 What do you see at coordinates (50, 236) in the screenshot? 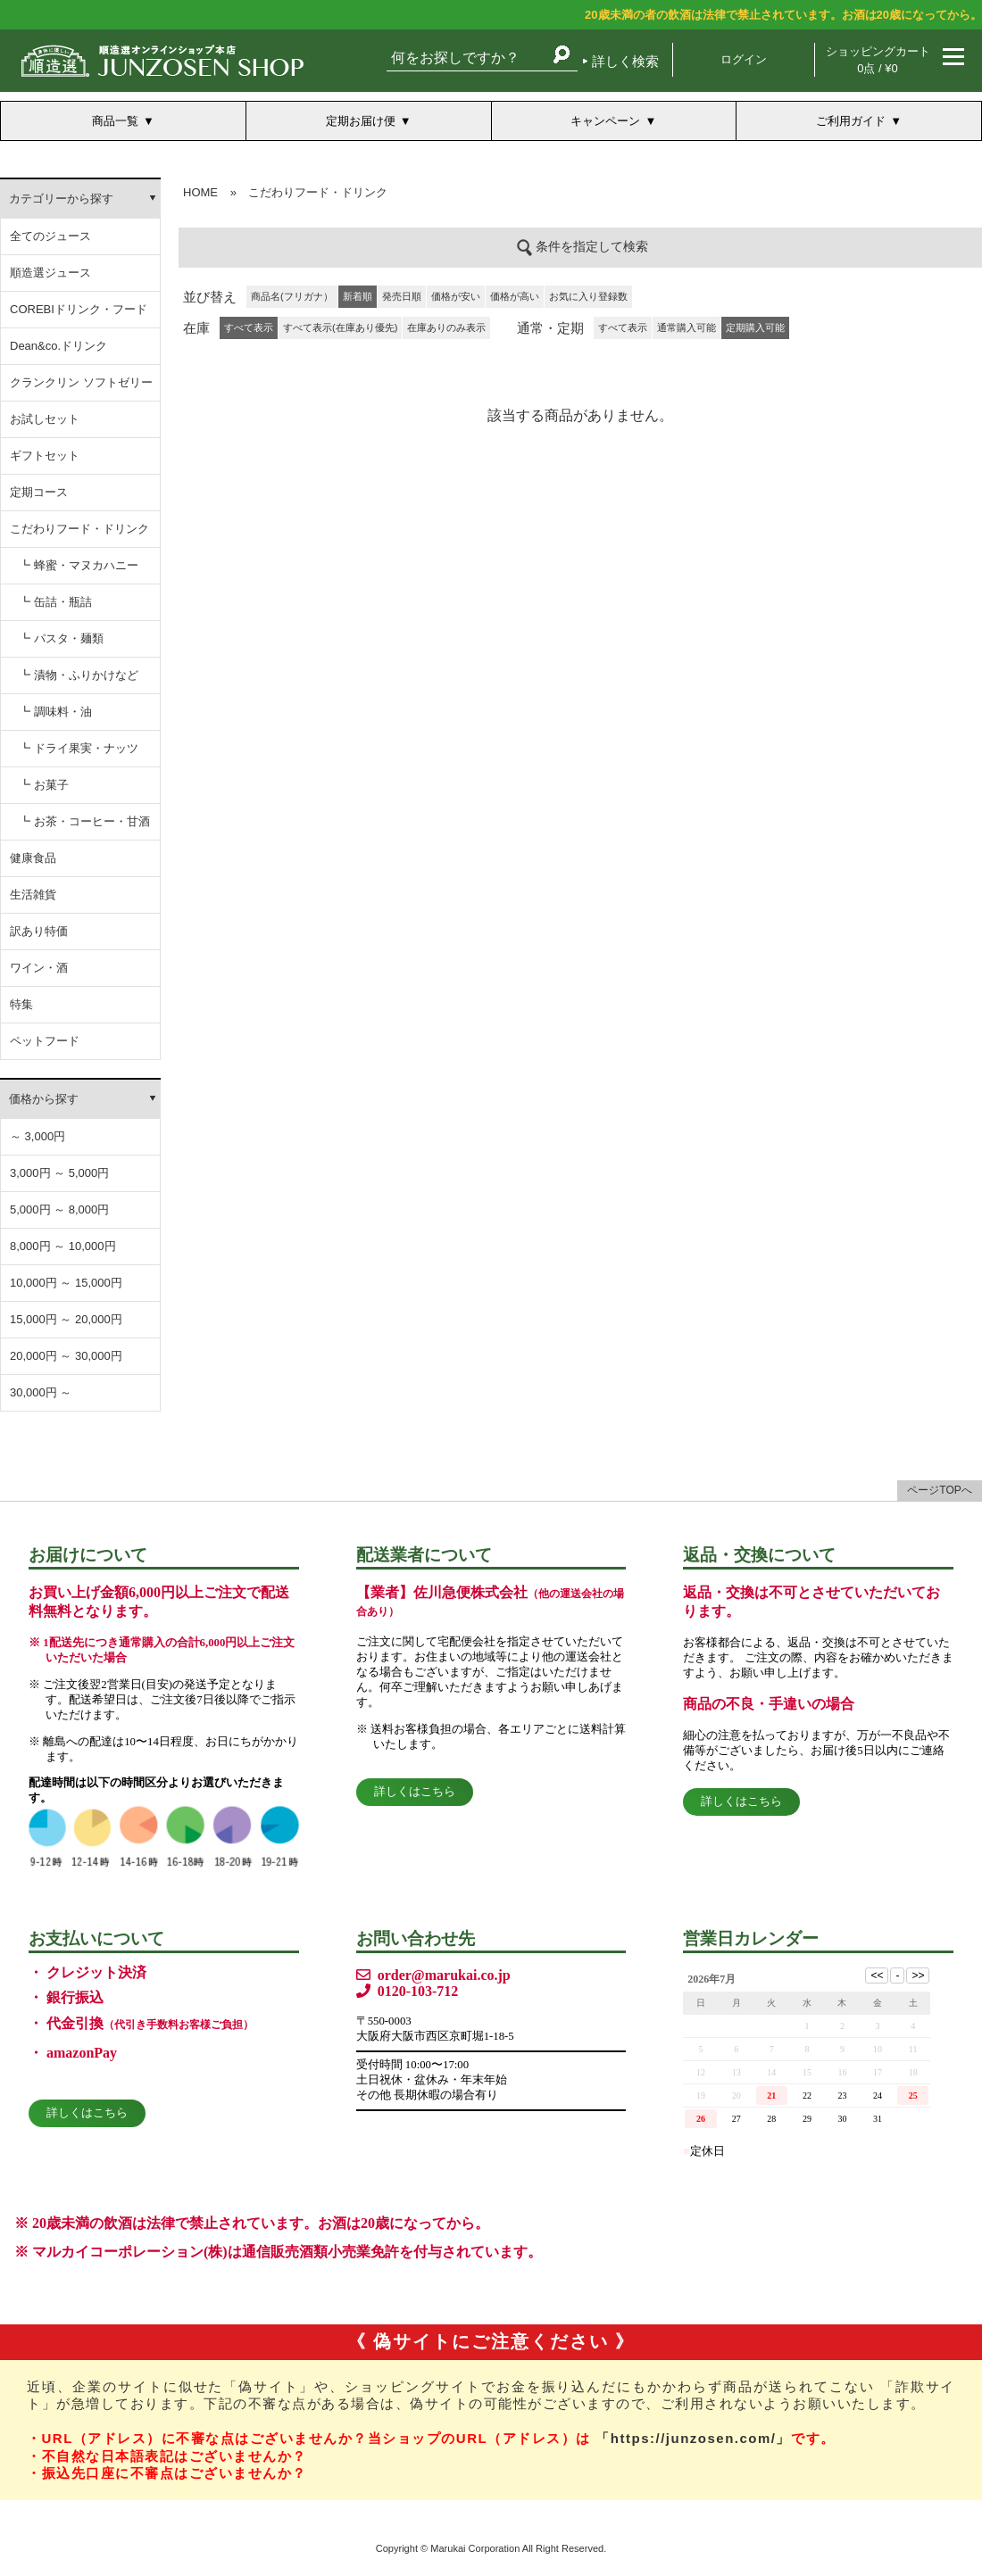
I see `全てのジュース` at bounding box center [50, 236].